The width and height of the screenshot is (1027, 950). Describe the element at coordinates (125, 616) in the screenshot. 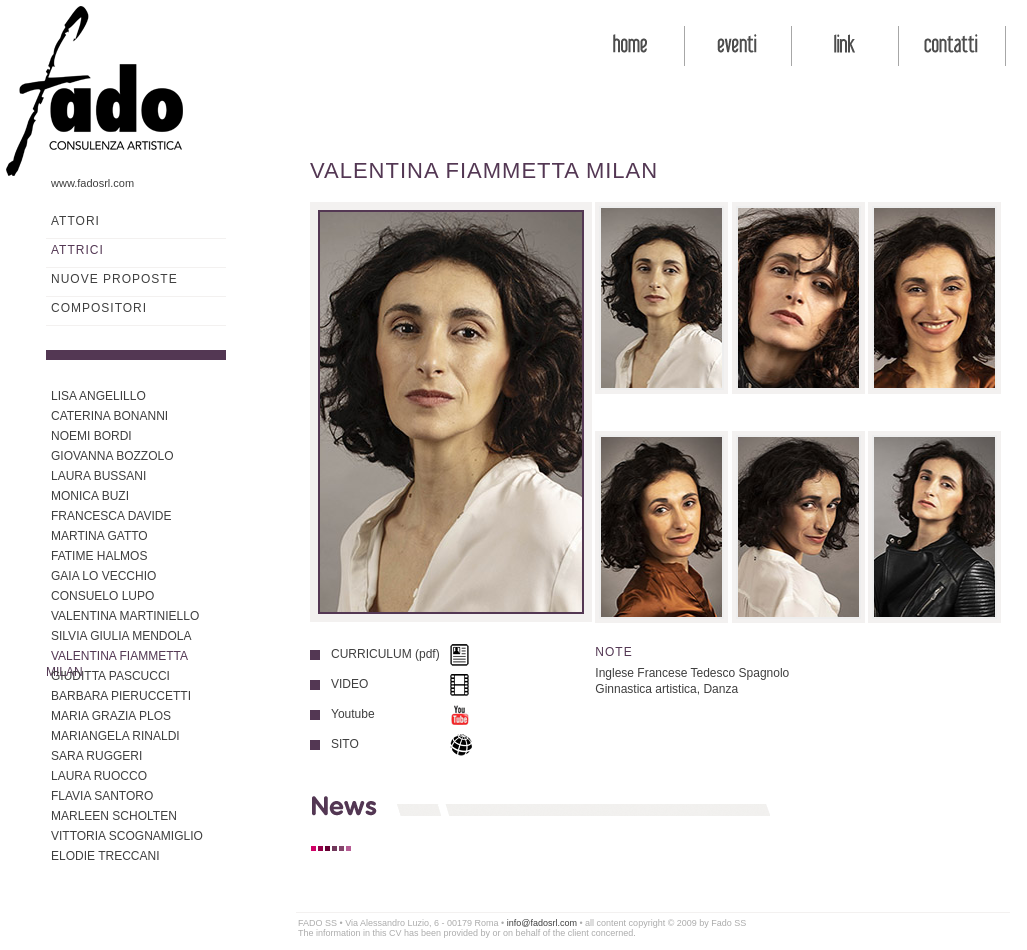

I see `VALENTINA MARTINIELLO` at that location.